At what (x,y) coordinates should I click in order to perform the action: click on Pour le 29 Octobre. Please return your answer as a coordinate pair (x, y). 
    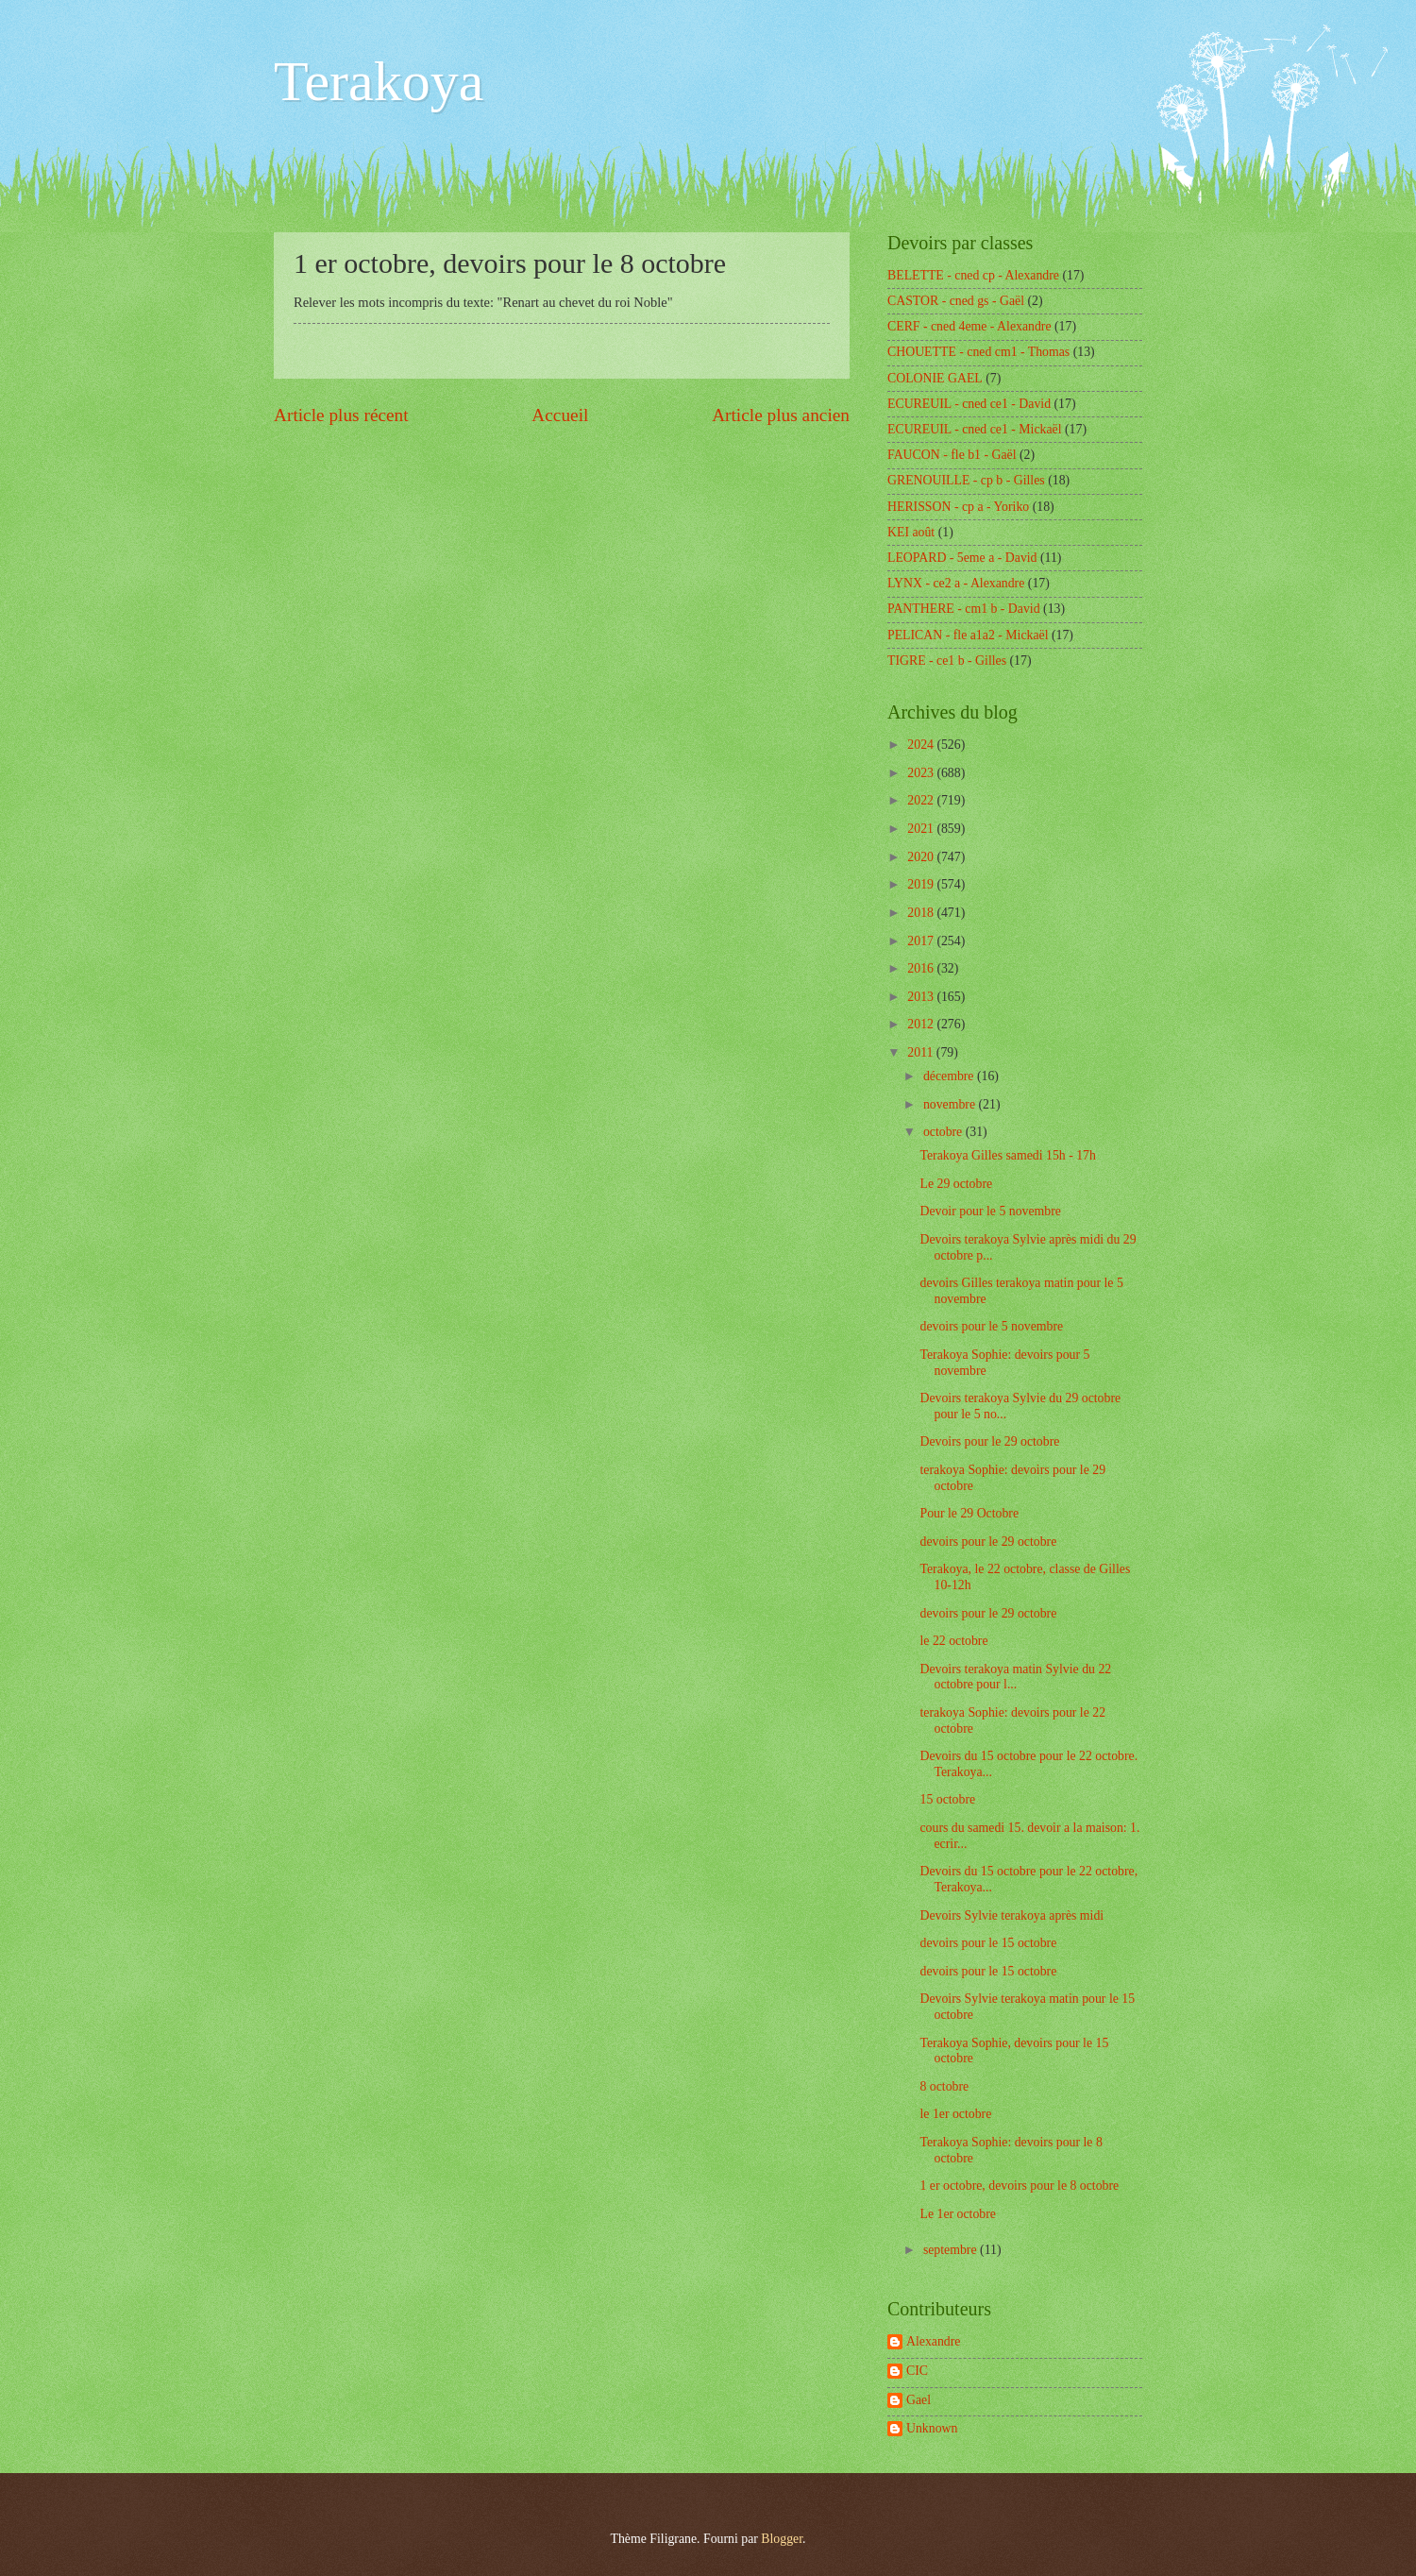
    Looking at the image, I should click on (969, 1513).